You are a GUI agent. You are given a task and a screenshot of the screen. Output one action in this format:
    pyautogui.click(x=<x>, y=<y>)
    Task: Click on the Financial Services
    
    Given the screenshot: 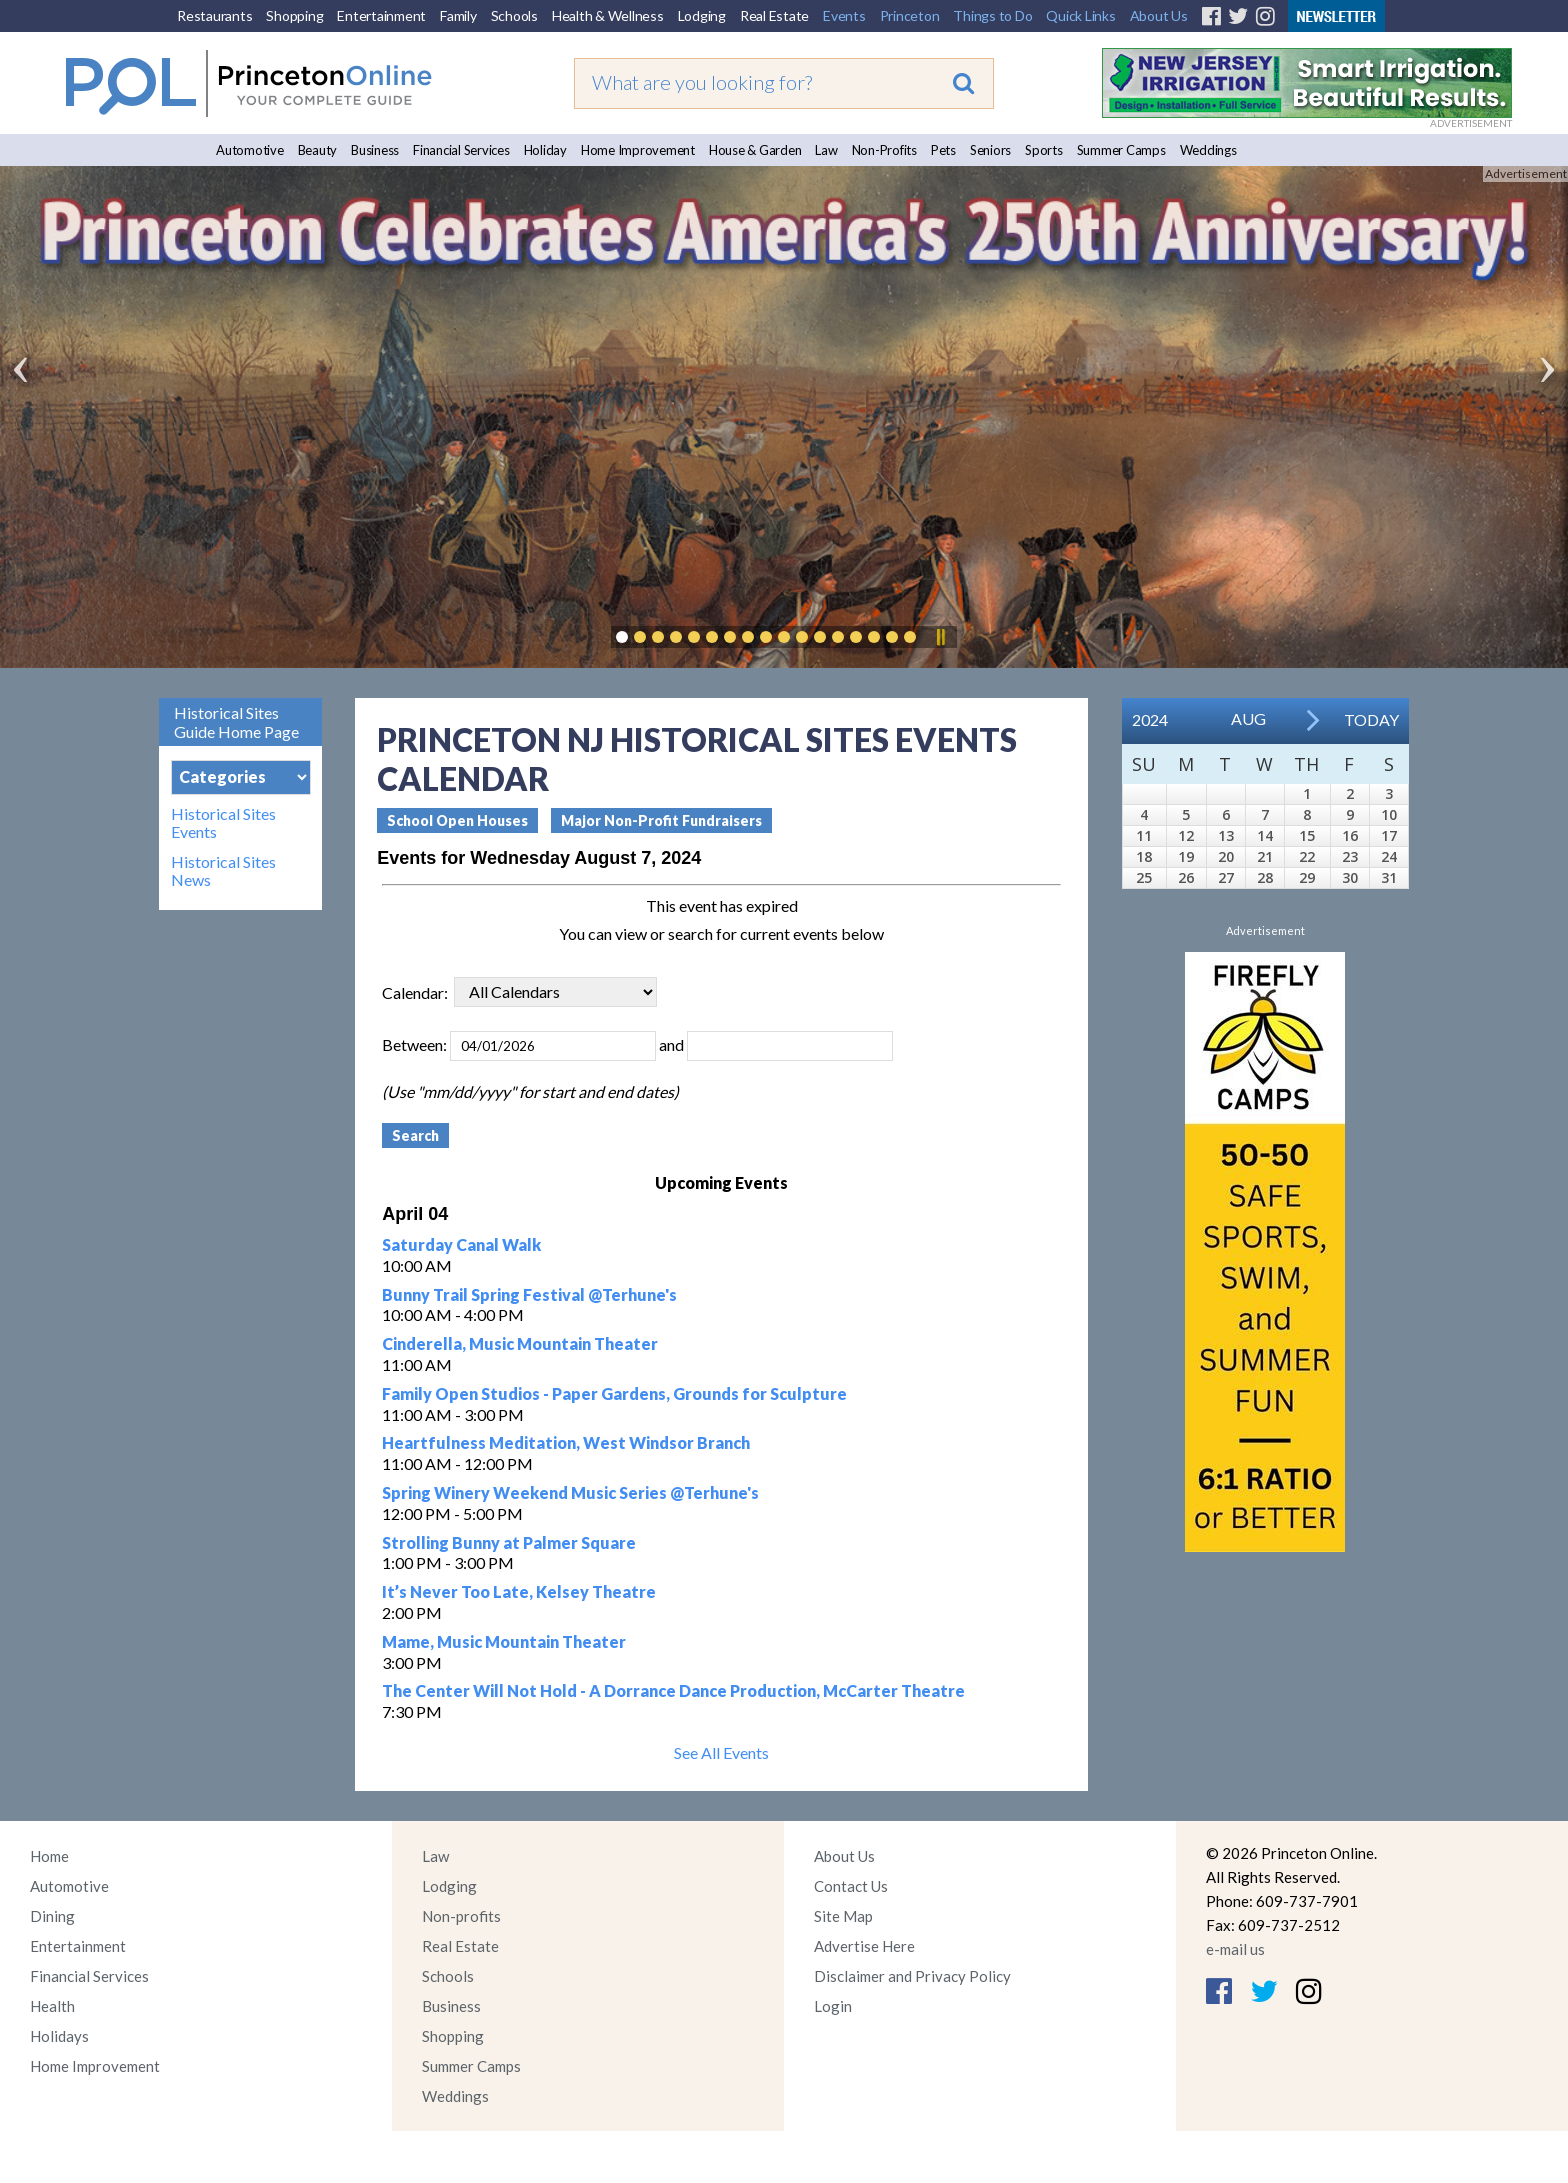 What is the action you would take?
    pyautogui.click(x=461, y=150)
    